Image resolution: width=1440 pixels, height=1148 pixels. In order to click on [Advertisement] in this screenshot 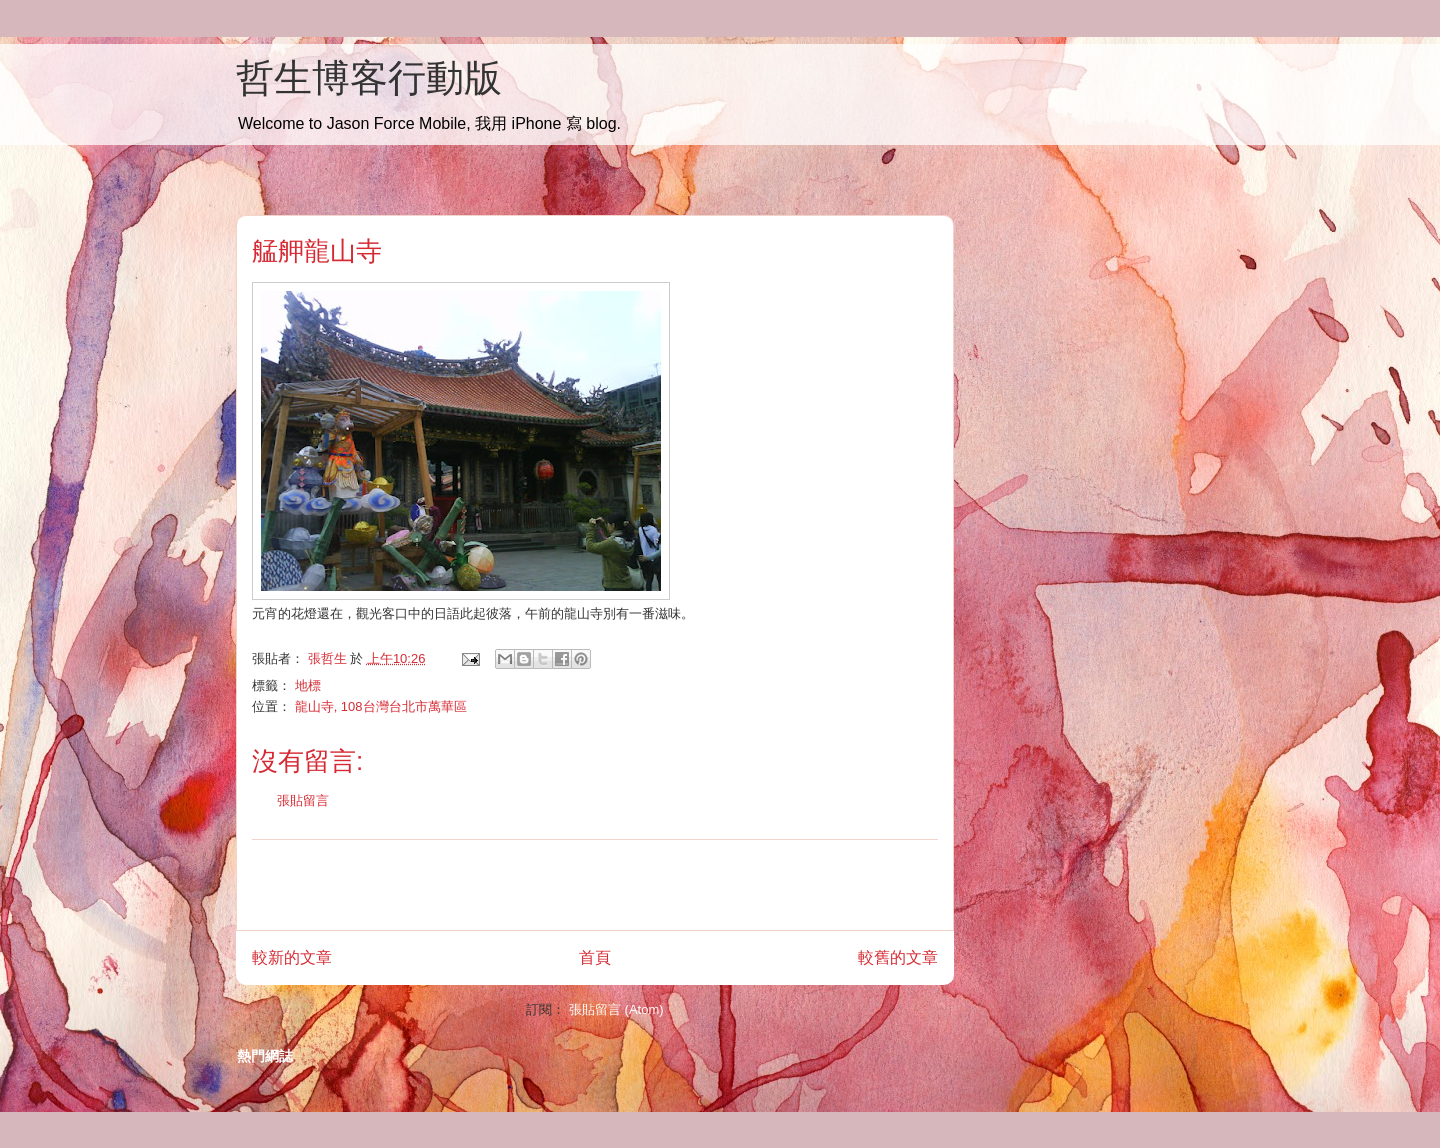, I will do `click(595, 885)`.